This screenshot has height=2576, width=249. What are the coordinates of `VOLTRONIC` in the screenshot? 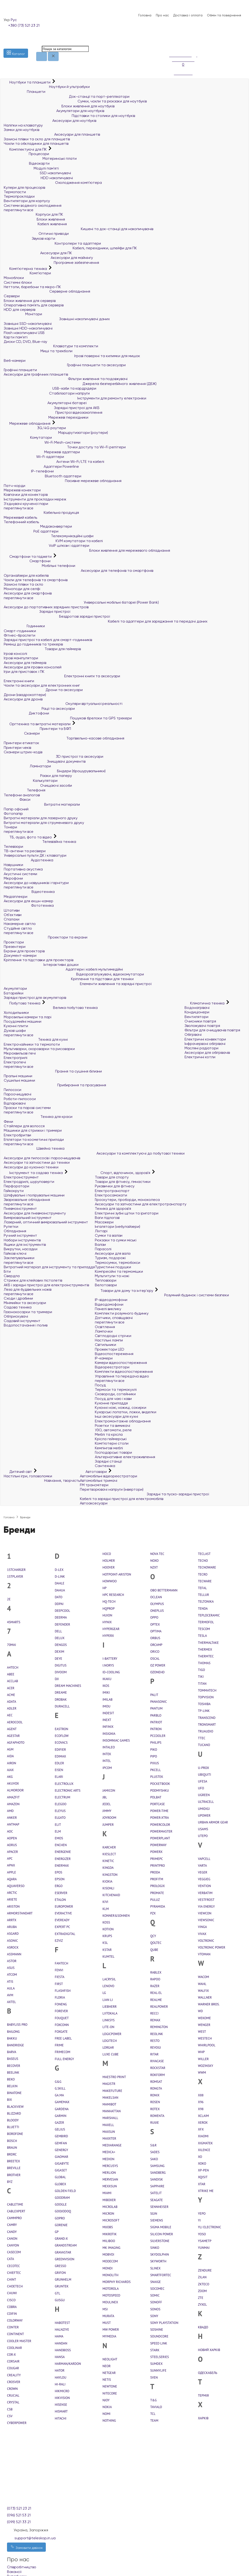 It's located at (206, 1940).